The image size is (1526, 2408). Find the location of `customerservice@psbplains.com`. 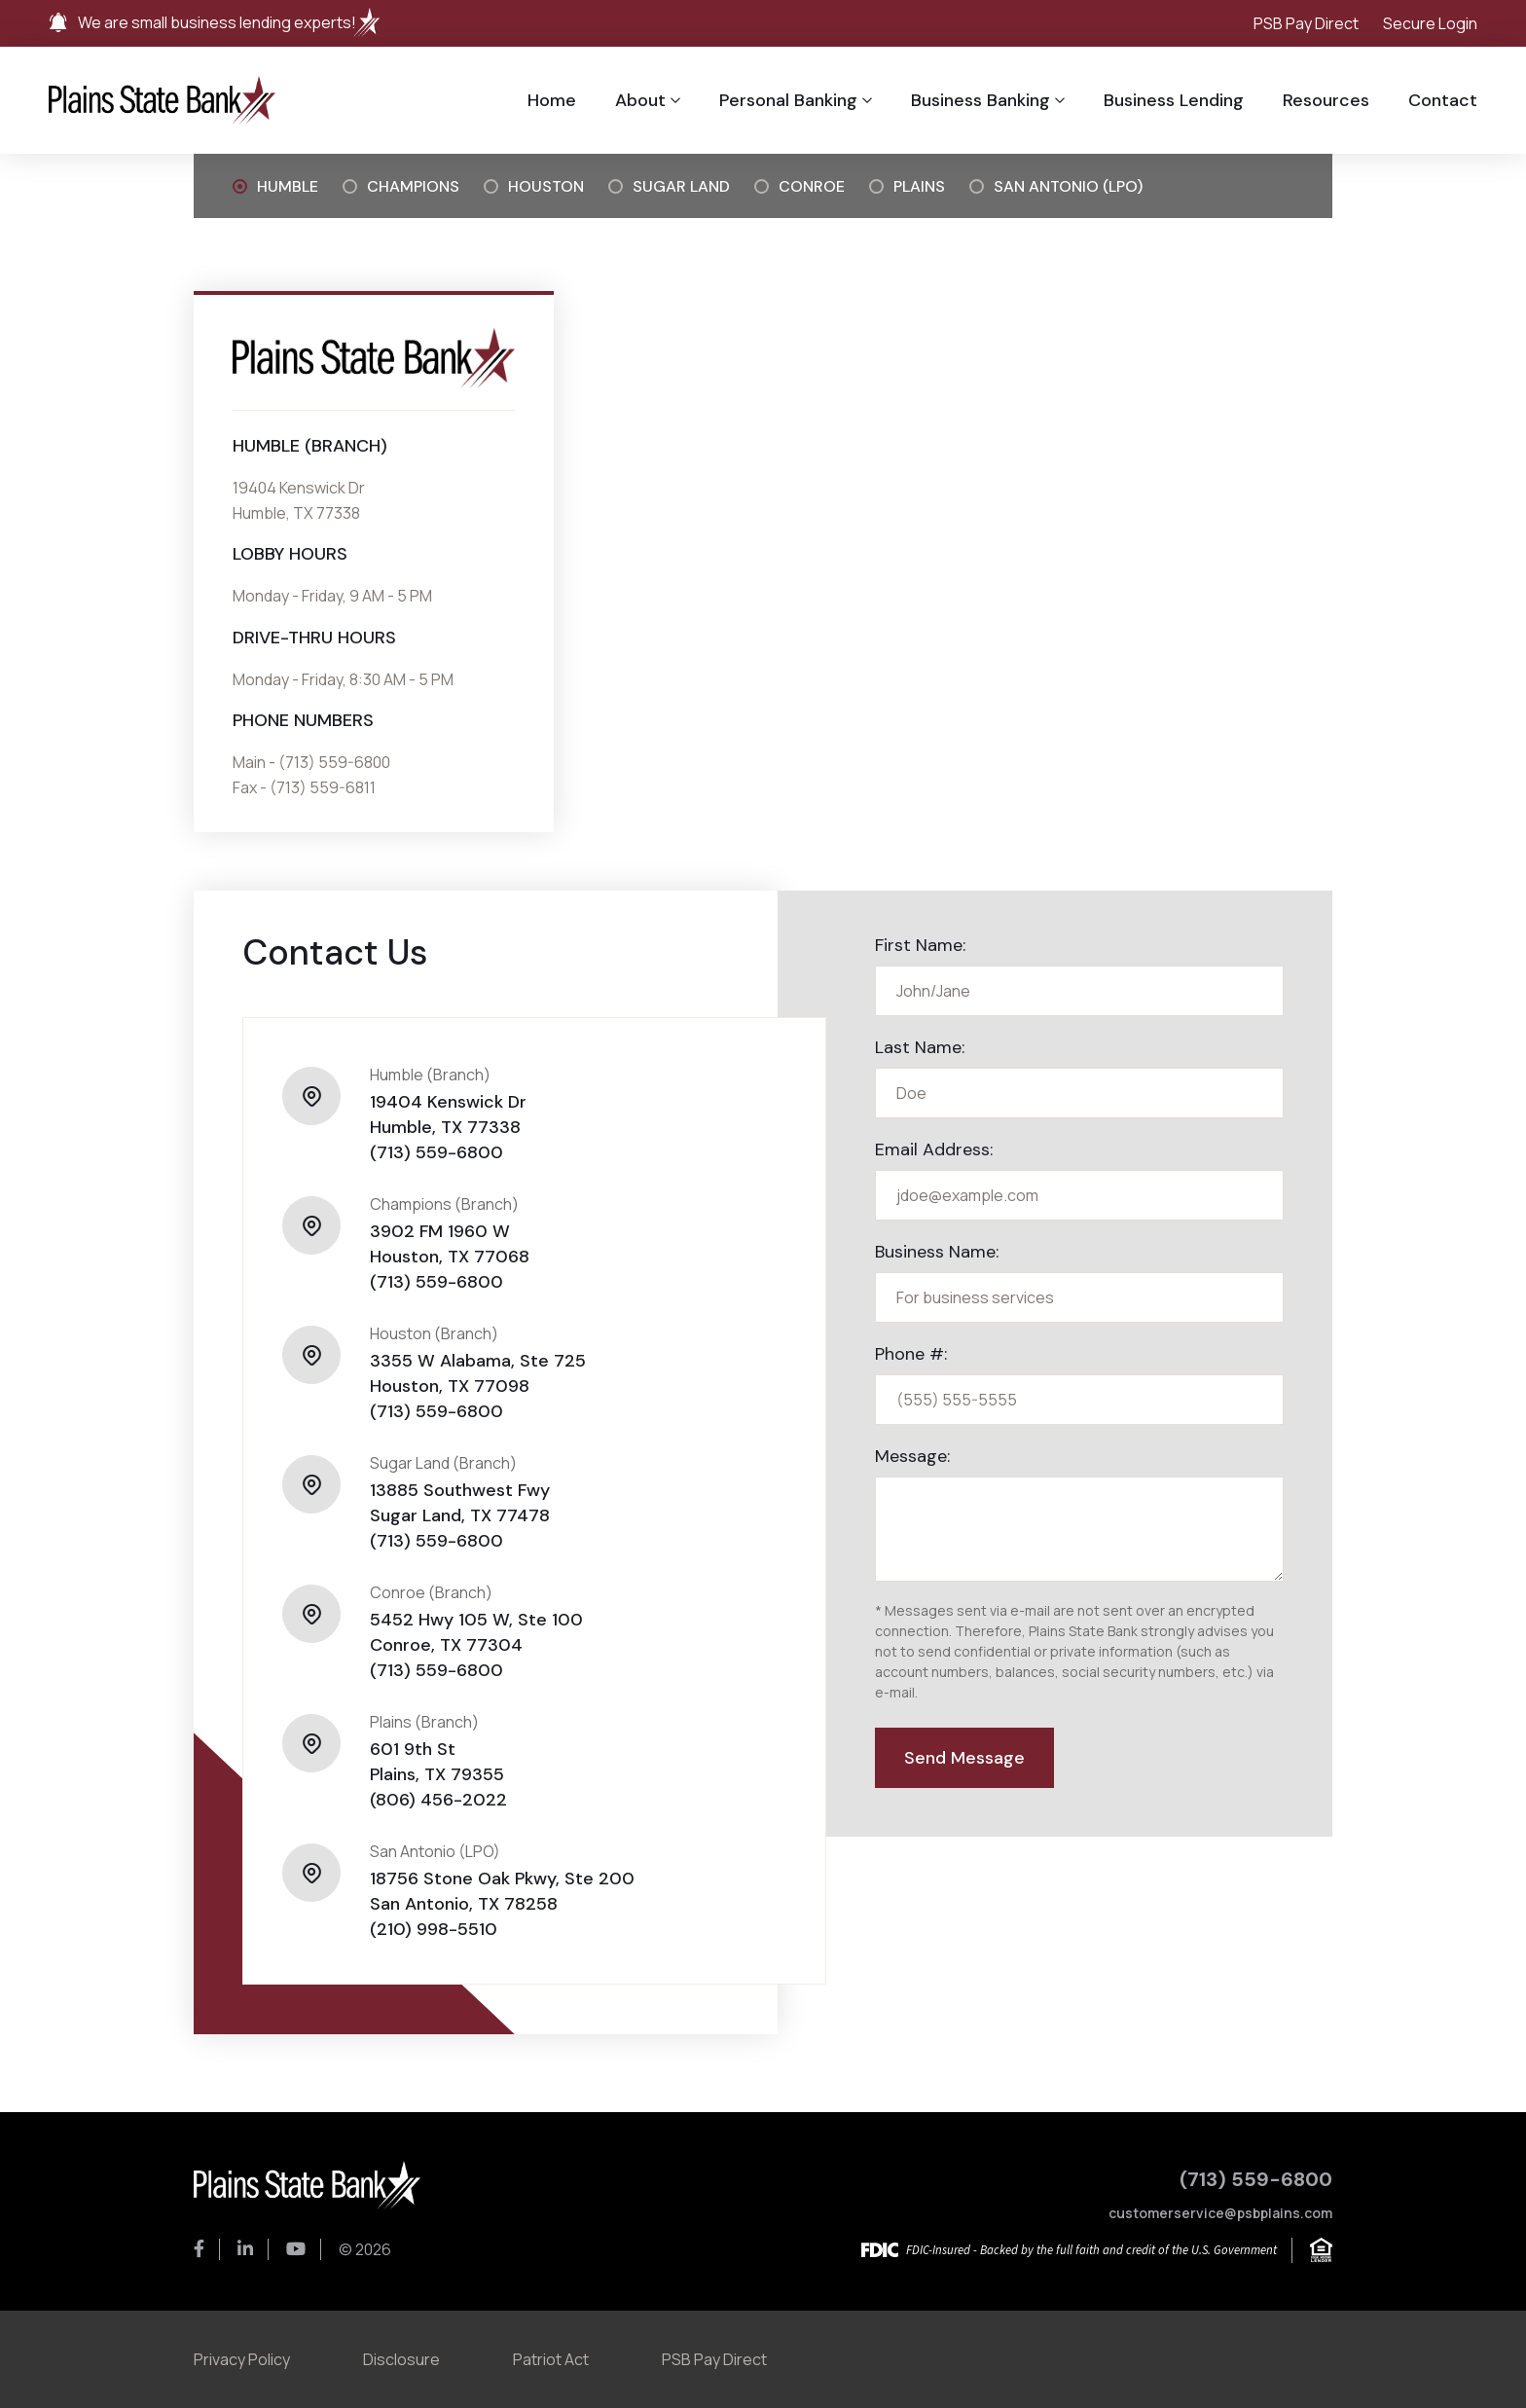

customerservice@psbplains.com is located at coordinates (1220, 2213).